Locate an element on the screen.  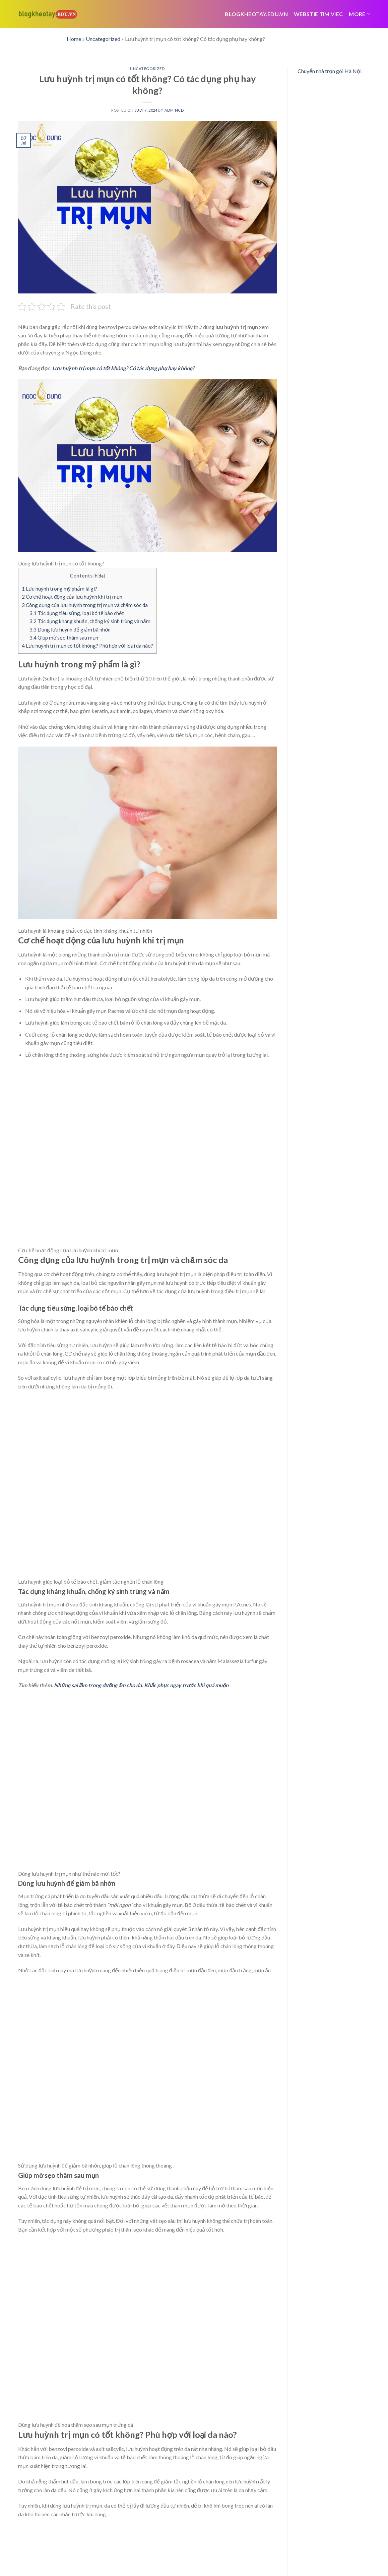
More is located at coordinates (359, 14).